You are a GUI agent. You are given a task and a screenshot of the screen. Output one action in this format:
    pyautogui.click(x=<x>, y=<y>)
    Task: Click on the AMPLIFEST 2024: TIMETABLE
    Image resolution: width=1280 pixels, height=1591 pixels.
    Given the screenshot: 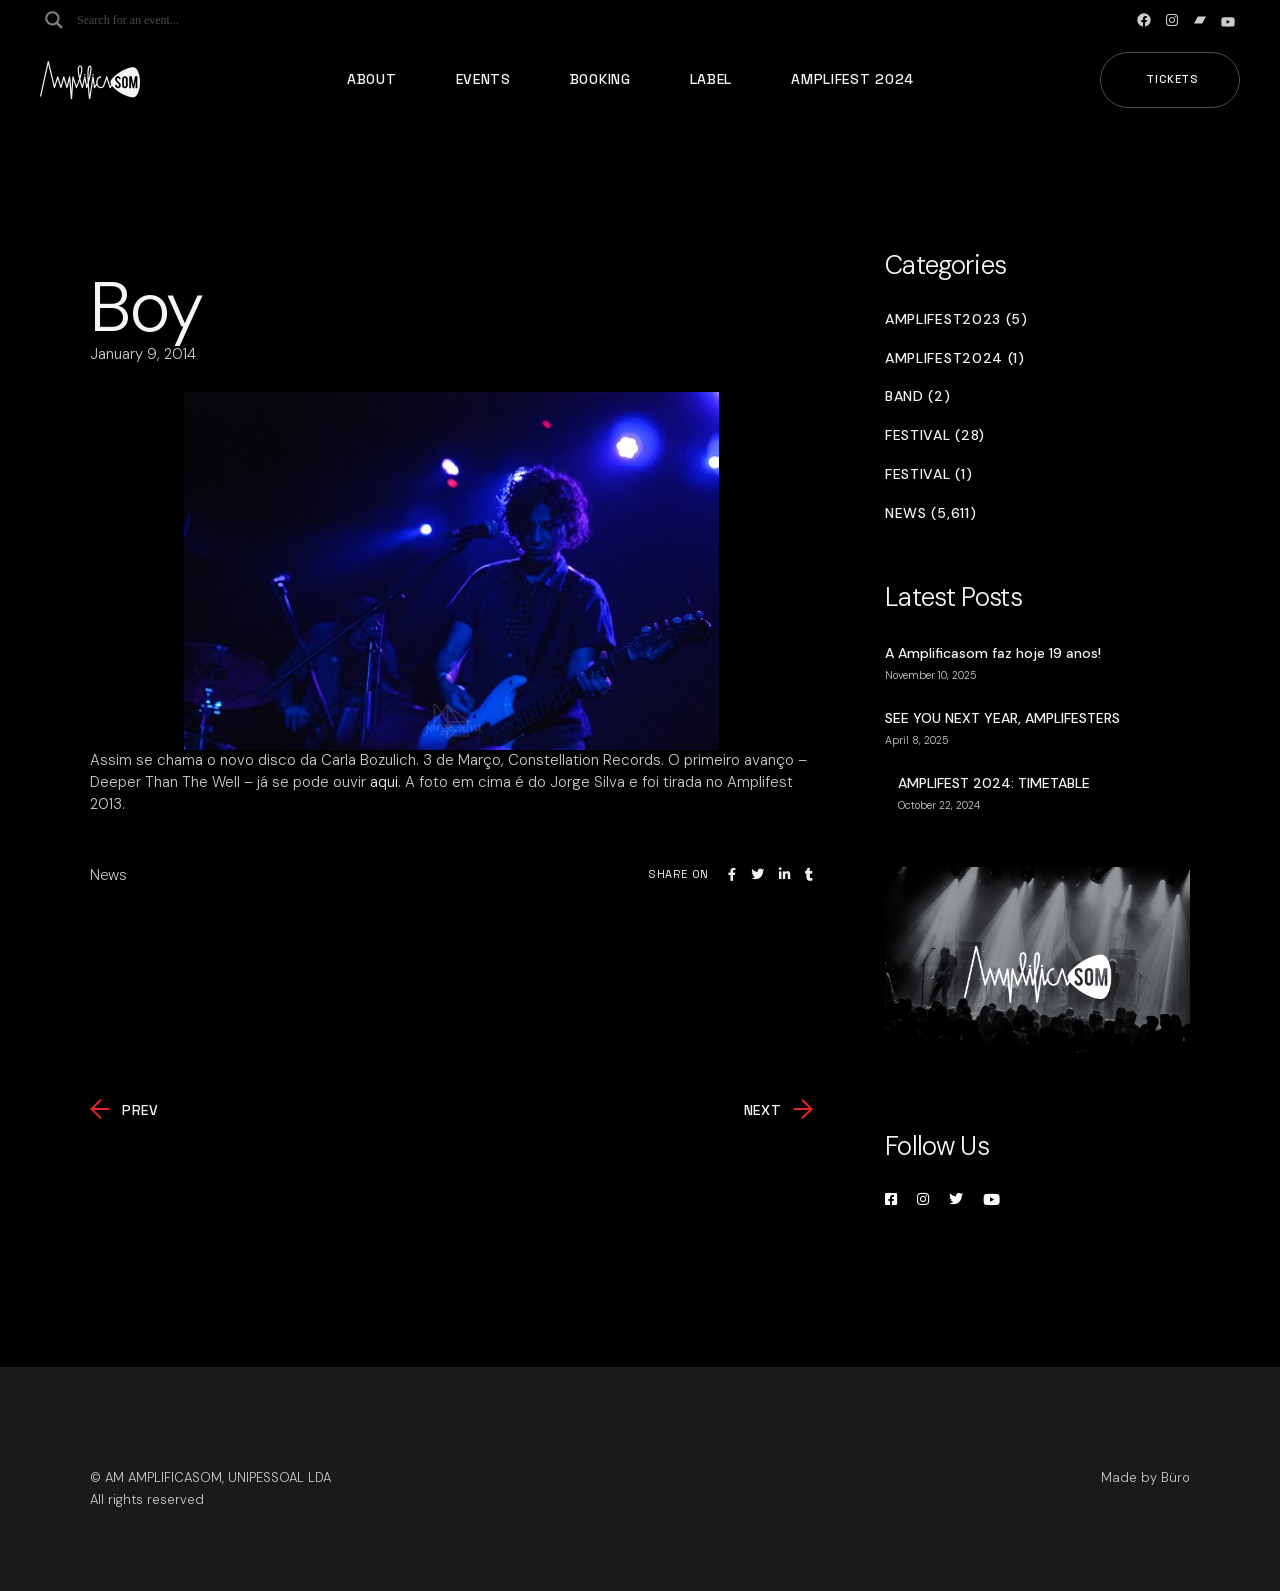 What is the action you would take?
    pyautogui.click(x=994, y=783)
    